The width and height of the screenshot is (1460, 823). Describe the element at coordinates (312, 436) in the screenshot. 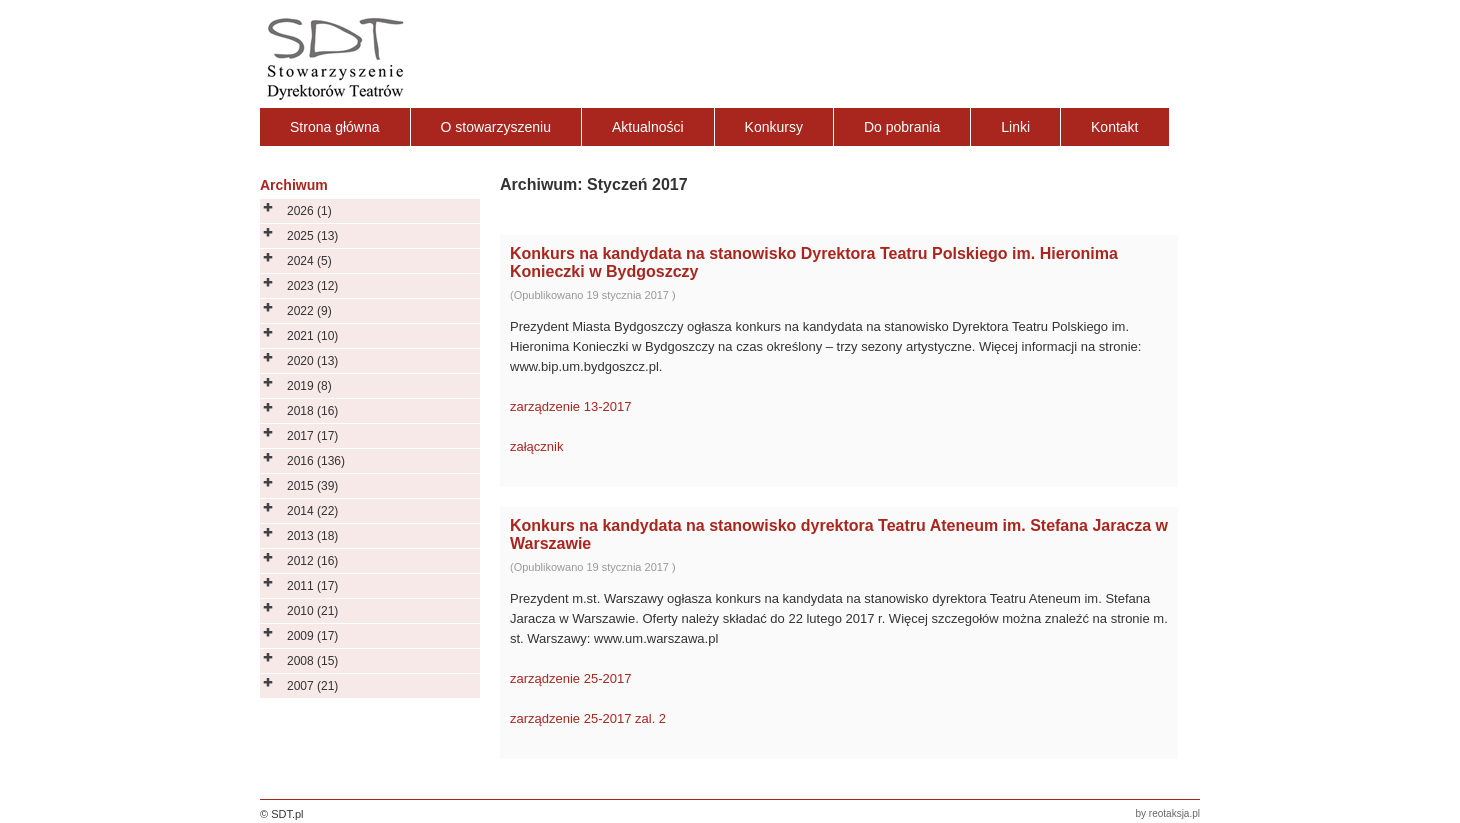

I see `2017 (17)` at that location.